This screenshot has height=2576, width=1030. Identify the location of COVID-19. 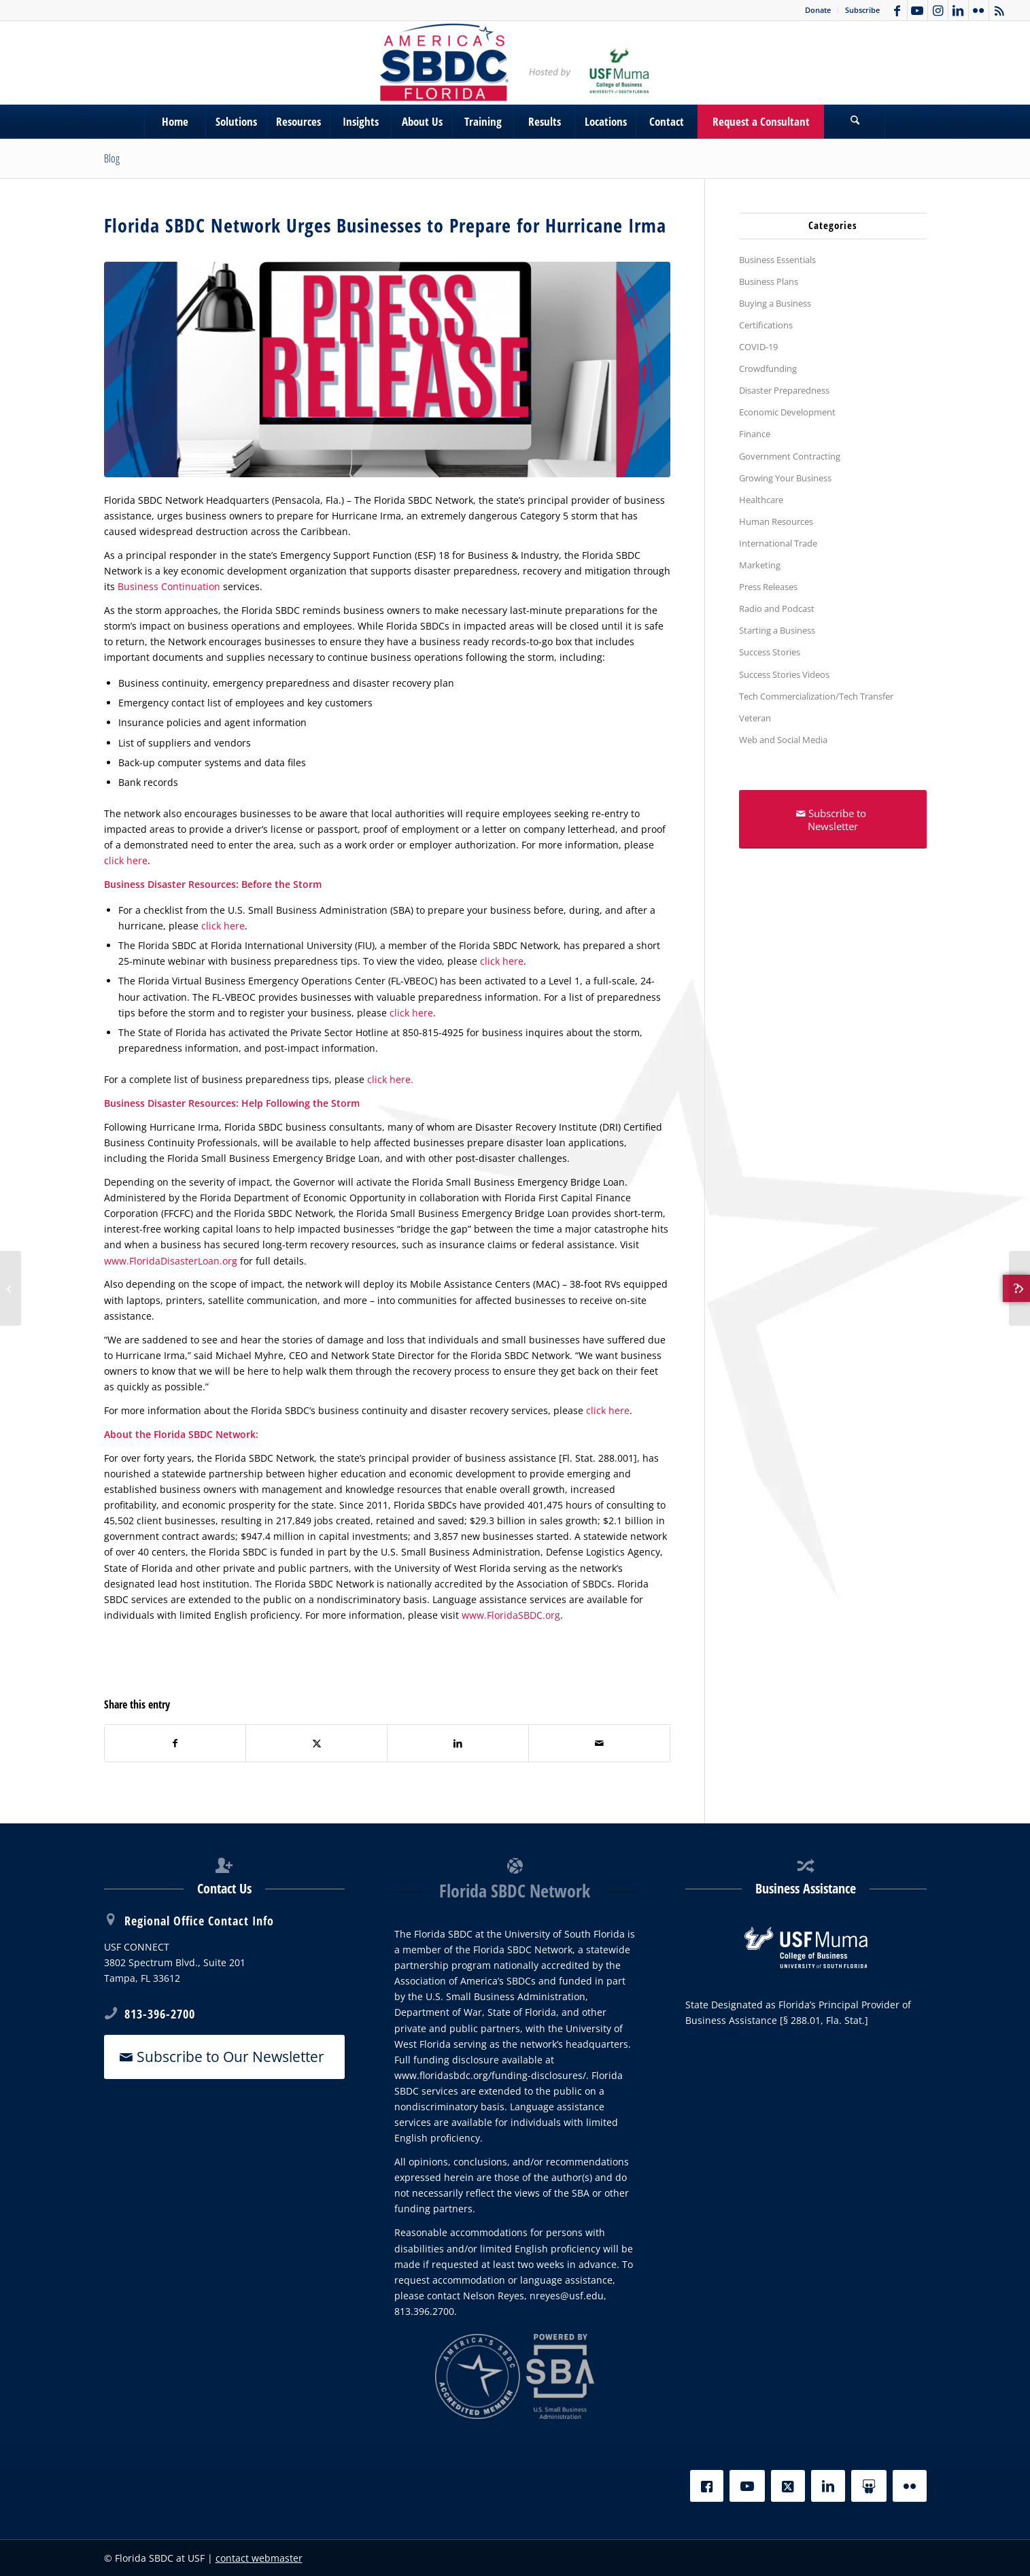
(758, 347).